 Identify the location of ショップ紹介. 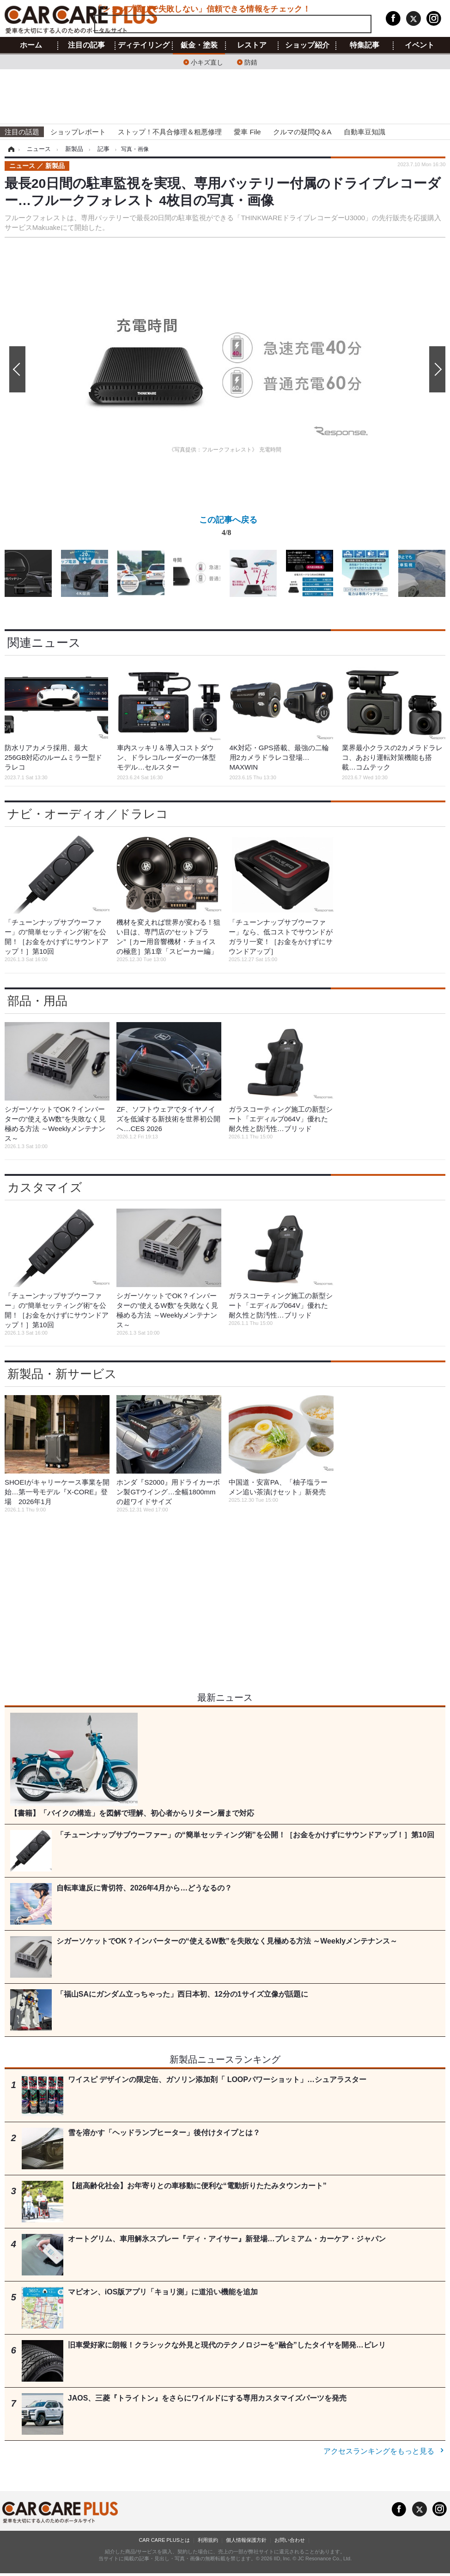
(307, 45).